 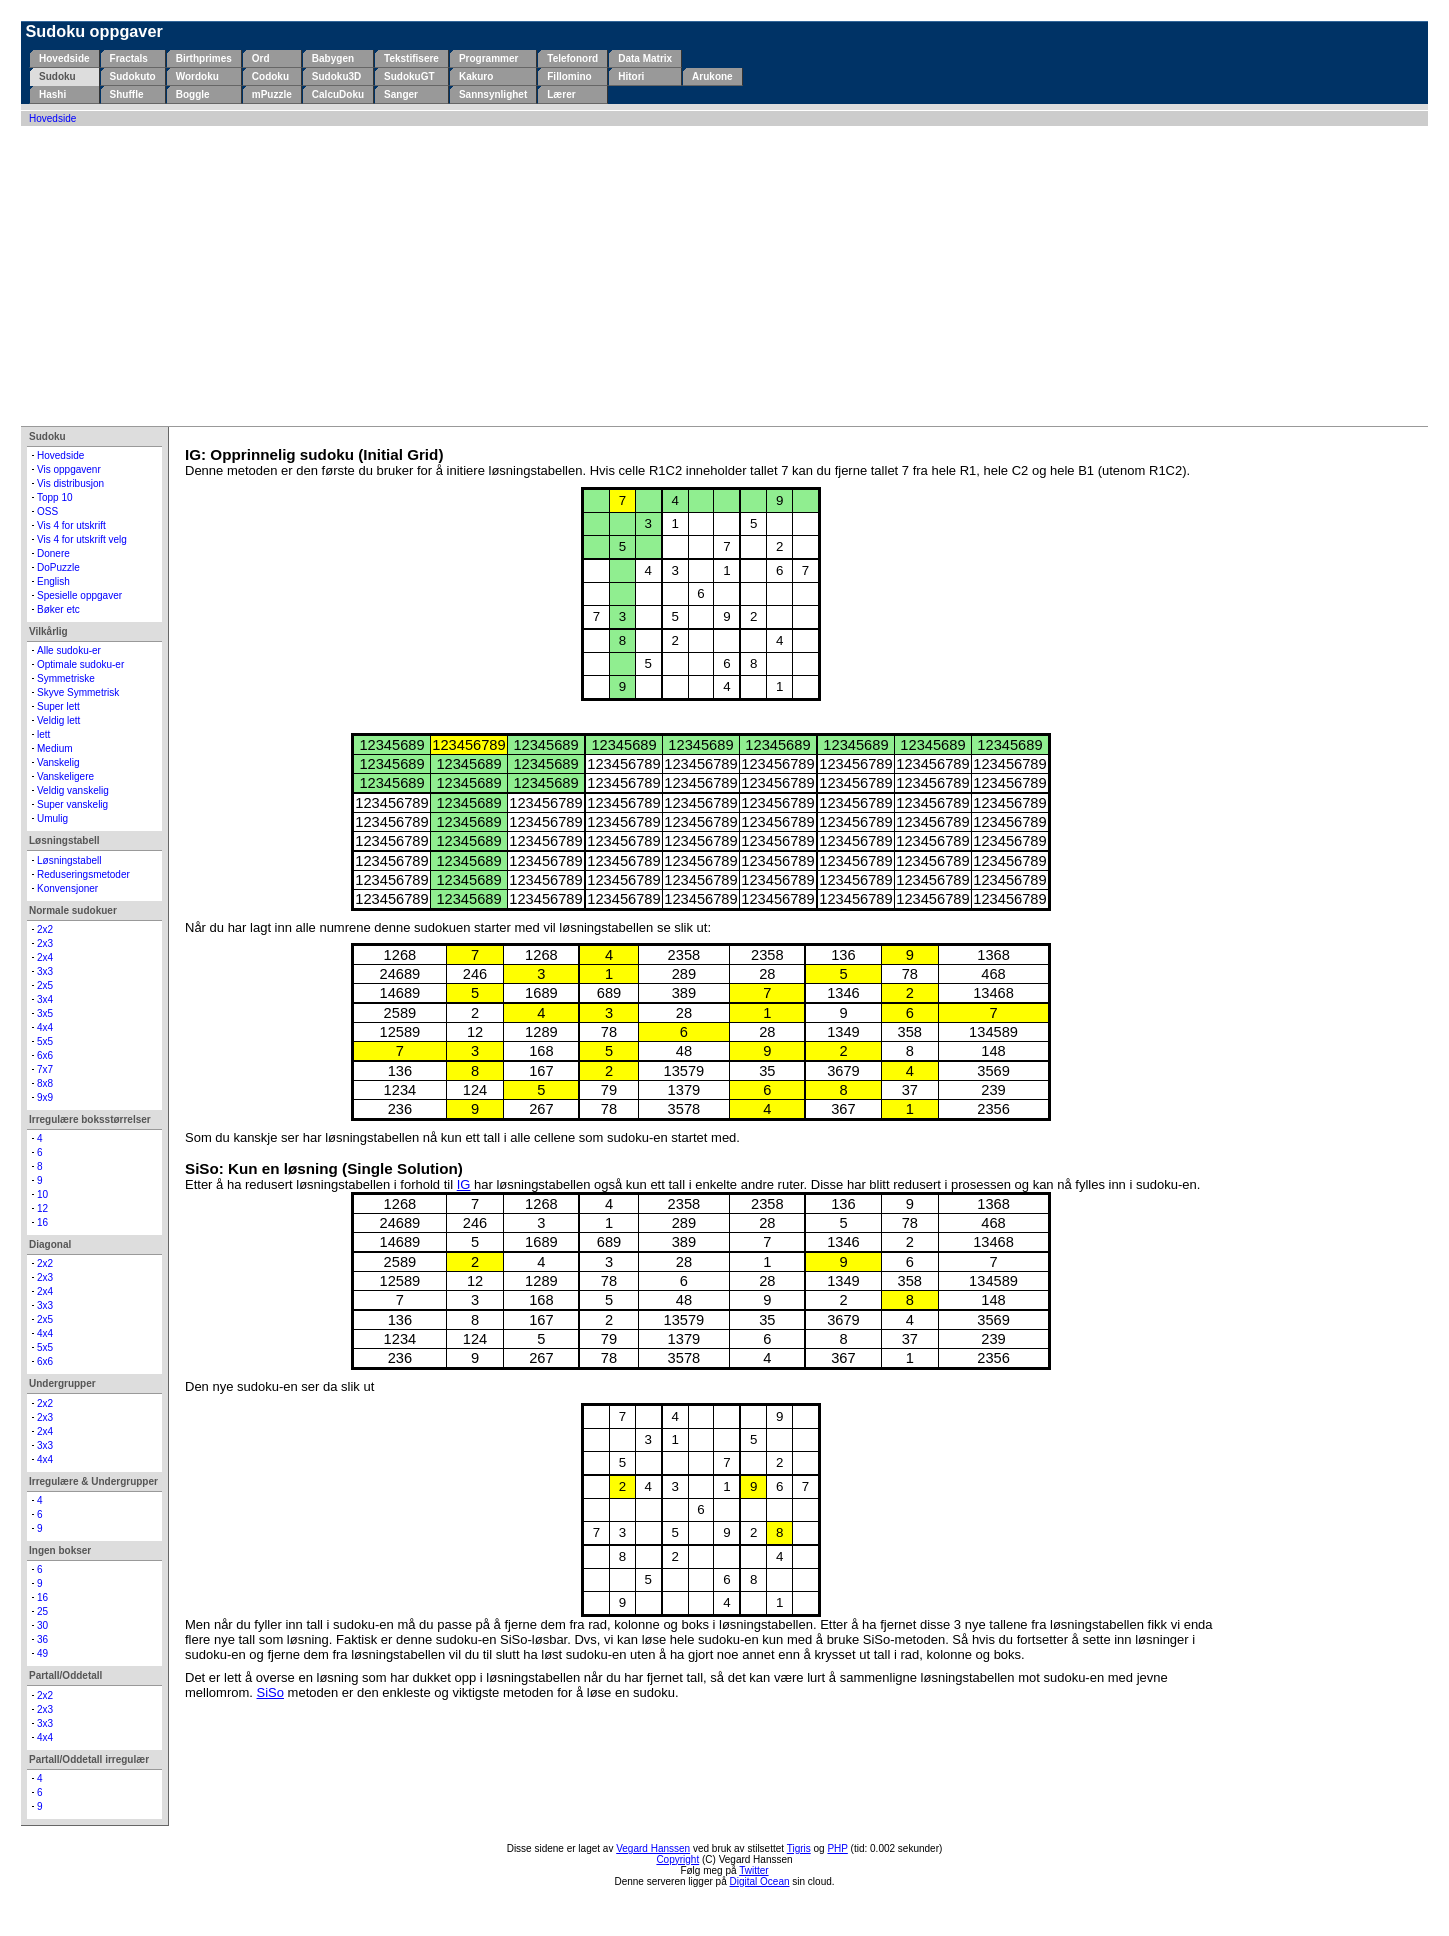 What do you see at coordinates (753, 1870) in the screenshot?
I see `Twitter` at bounding box center [753, 1870].